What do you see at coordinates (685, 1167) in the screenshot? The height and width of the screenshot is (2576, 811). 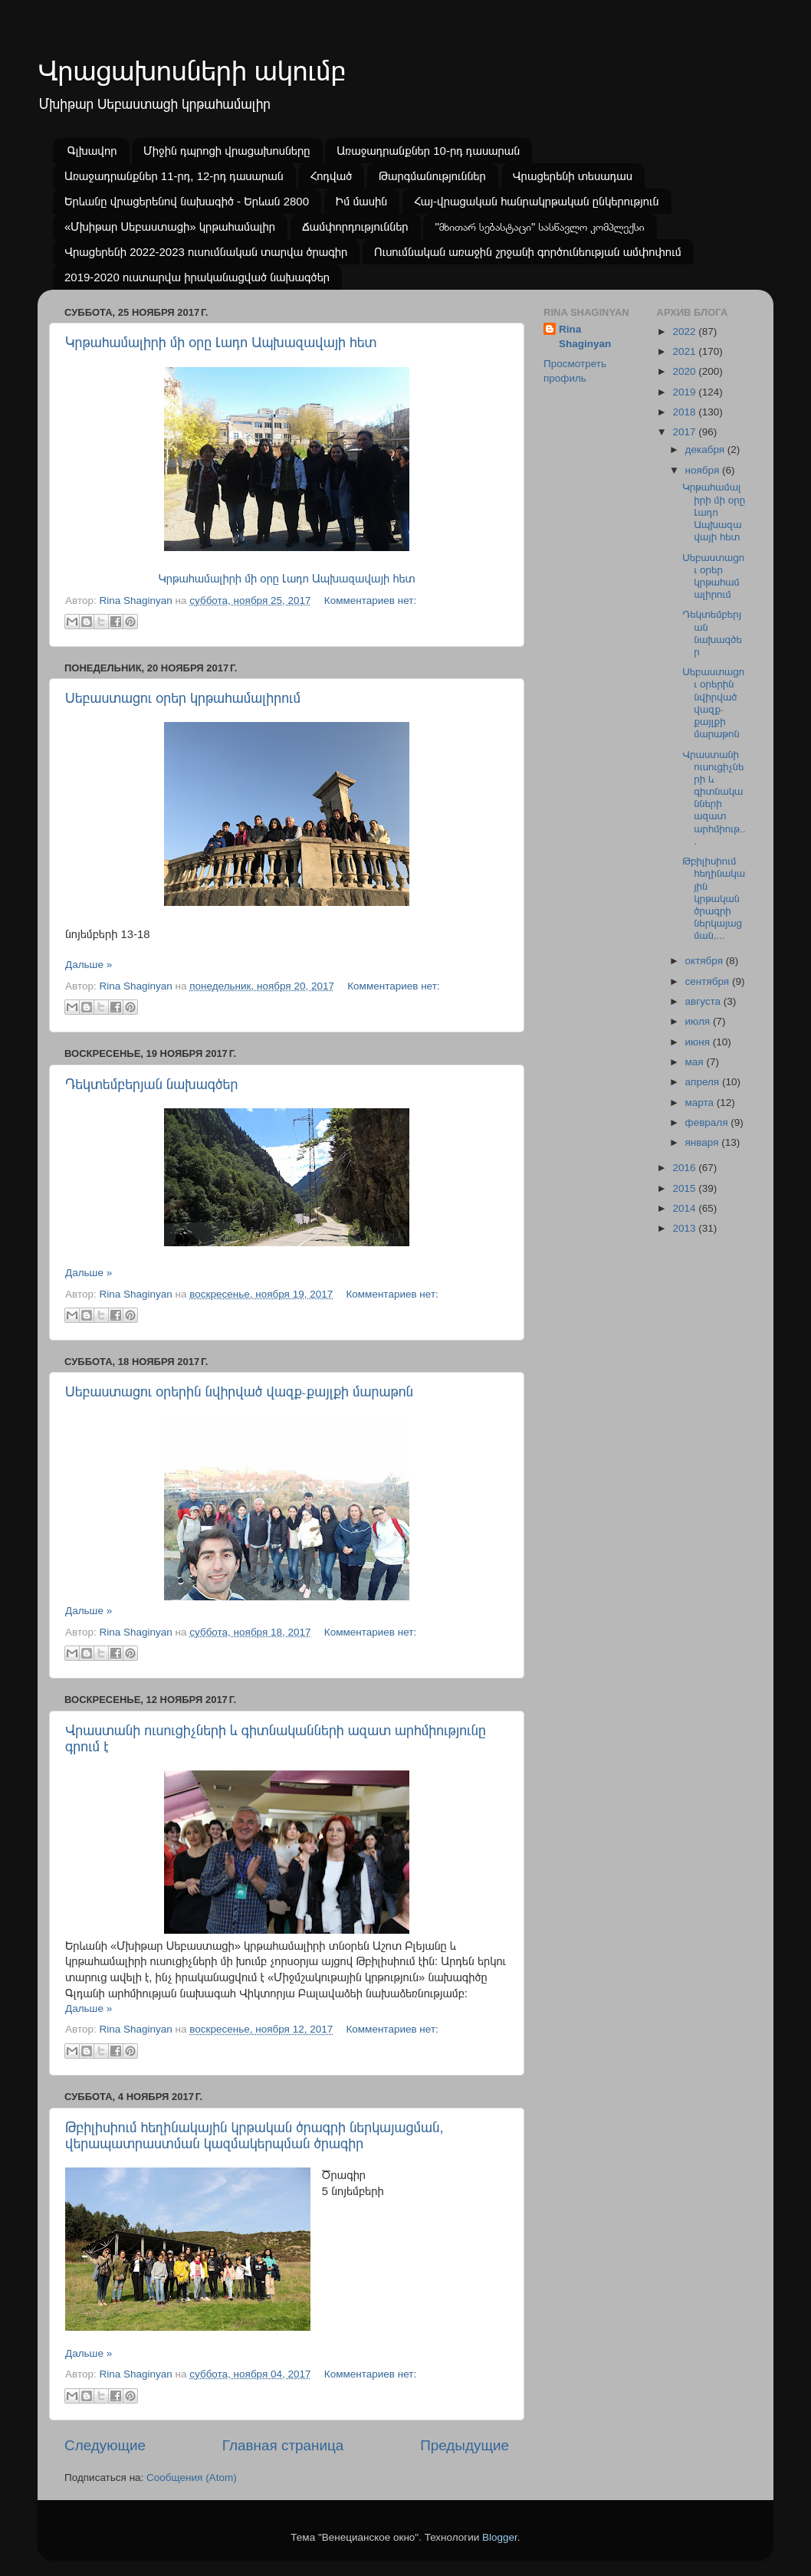 I see `2016` at bounding box center [685, 1167].